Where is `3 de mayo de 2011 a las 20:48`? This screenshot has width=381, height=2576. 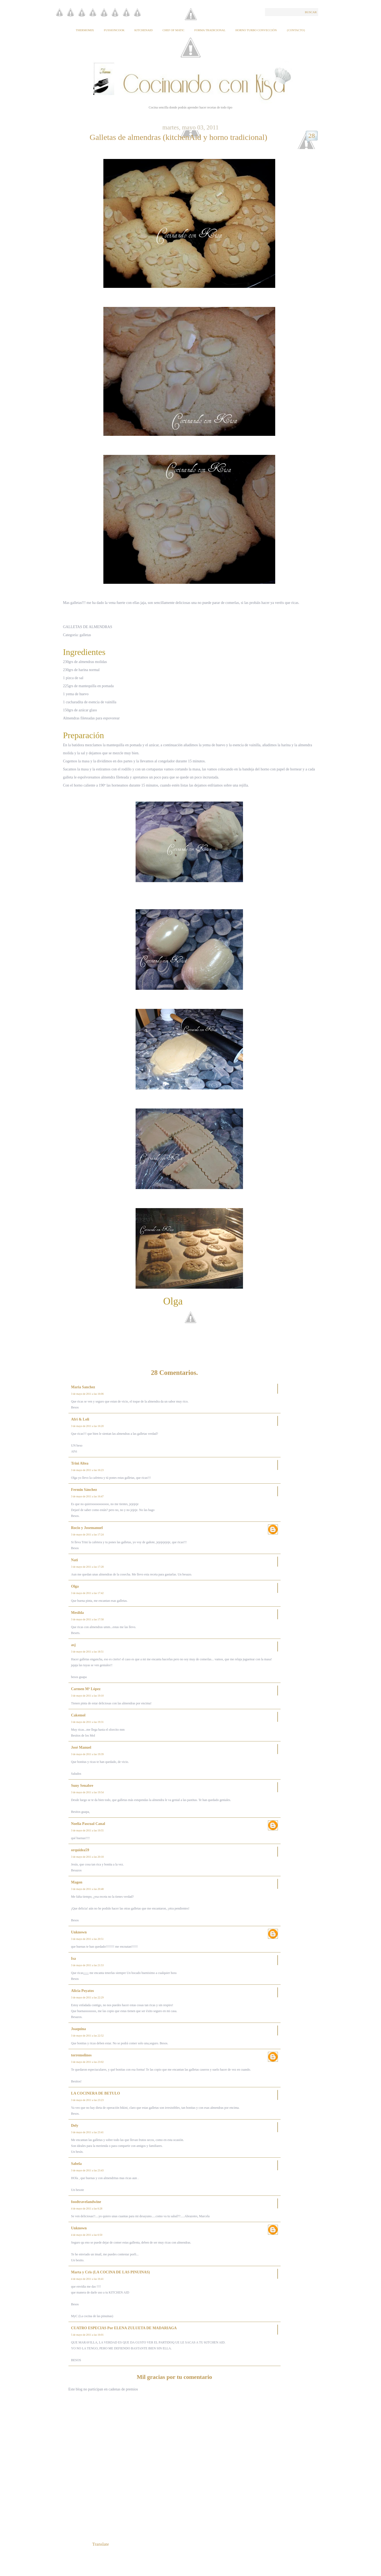 3 de mayo de 2011 a las 20:48 is located at coordinates (87, 1888).